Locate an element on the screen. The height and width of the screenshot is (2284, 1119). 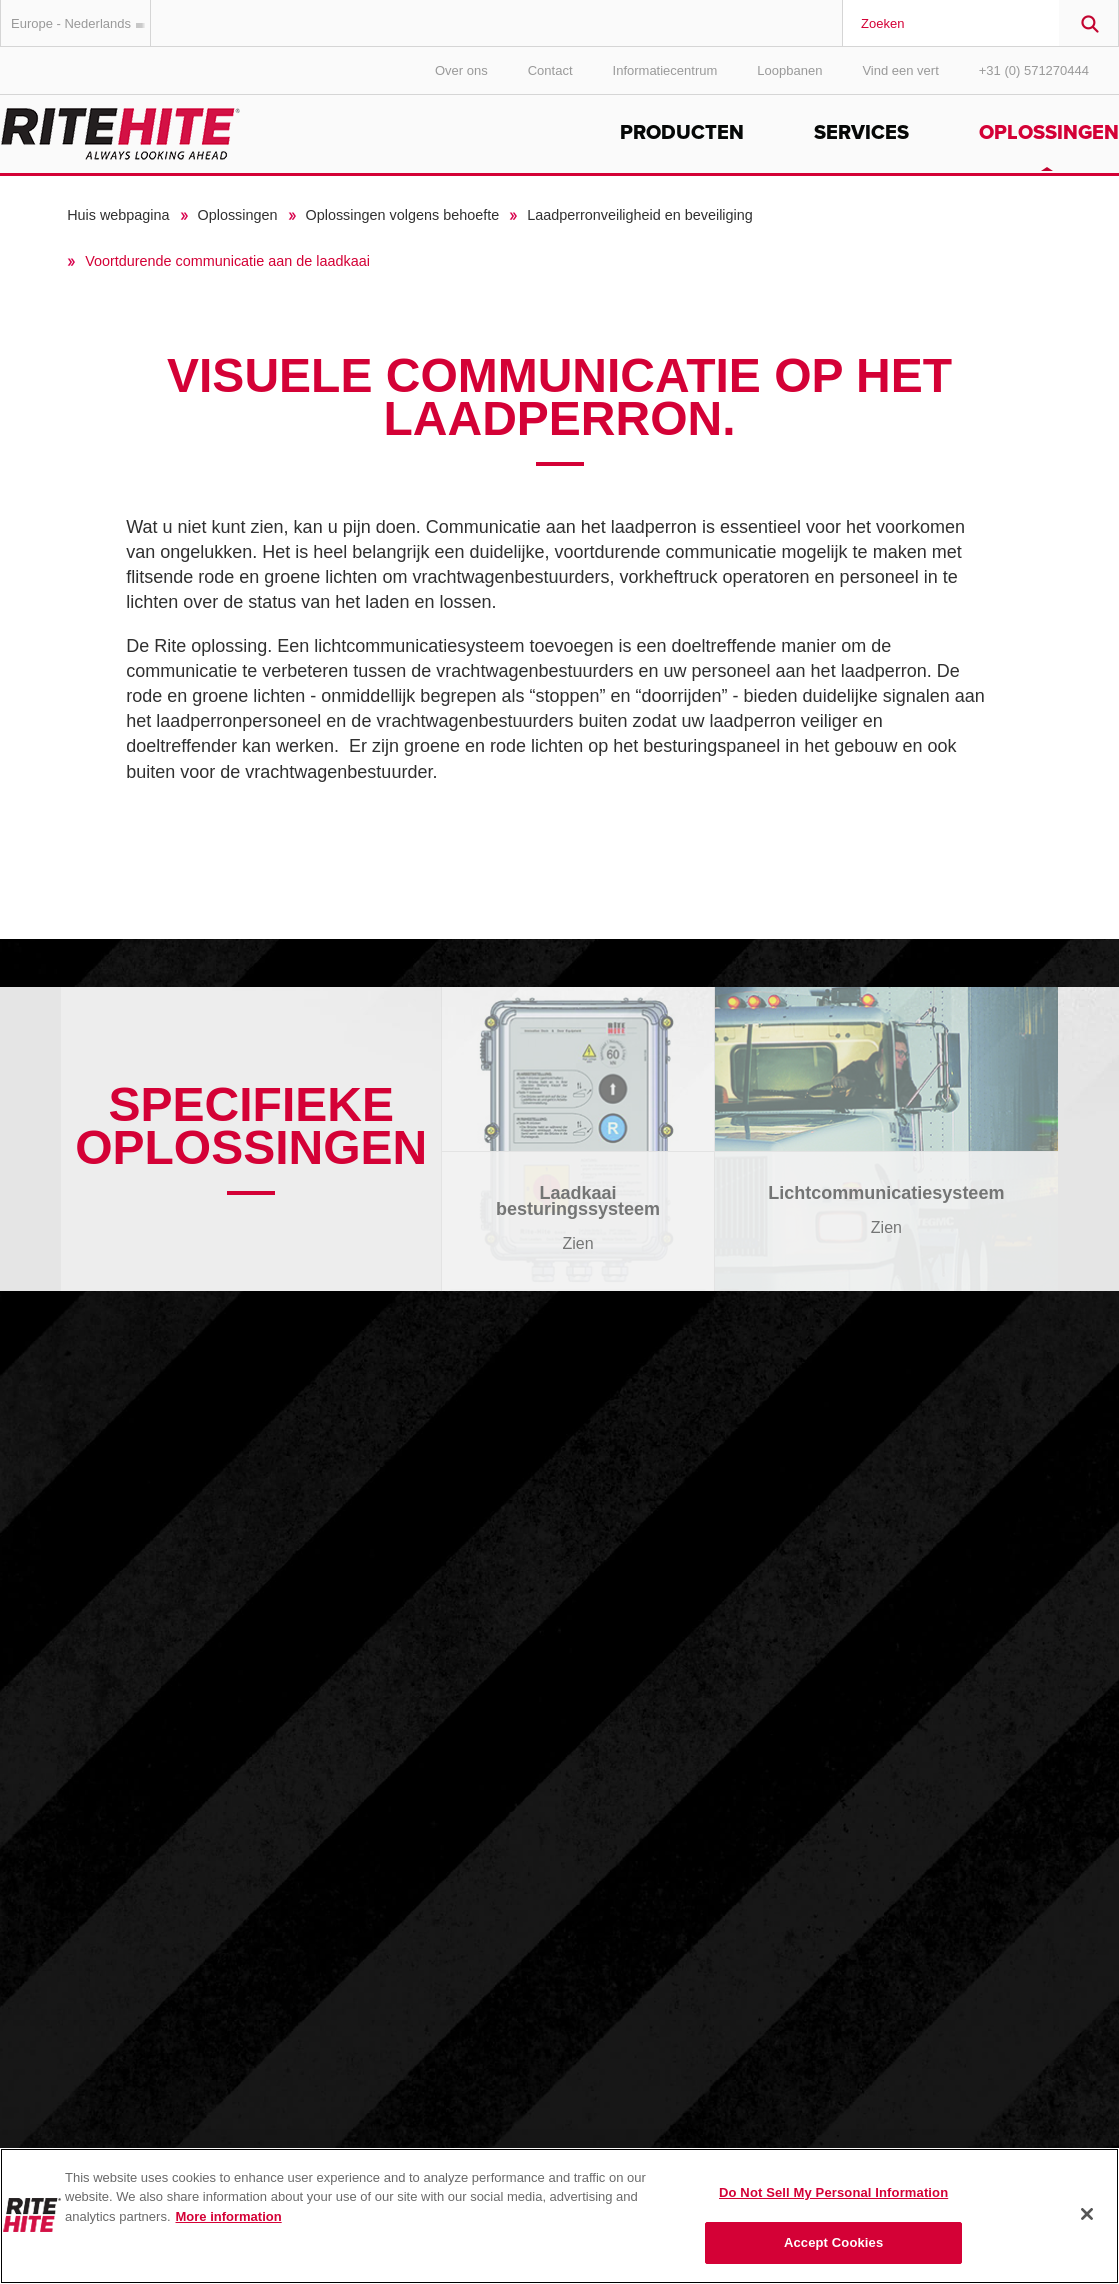
Laadperronveiligheid en beveiliging is located at coordinates (640, 215).